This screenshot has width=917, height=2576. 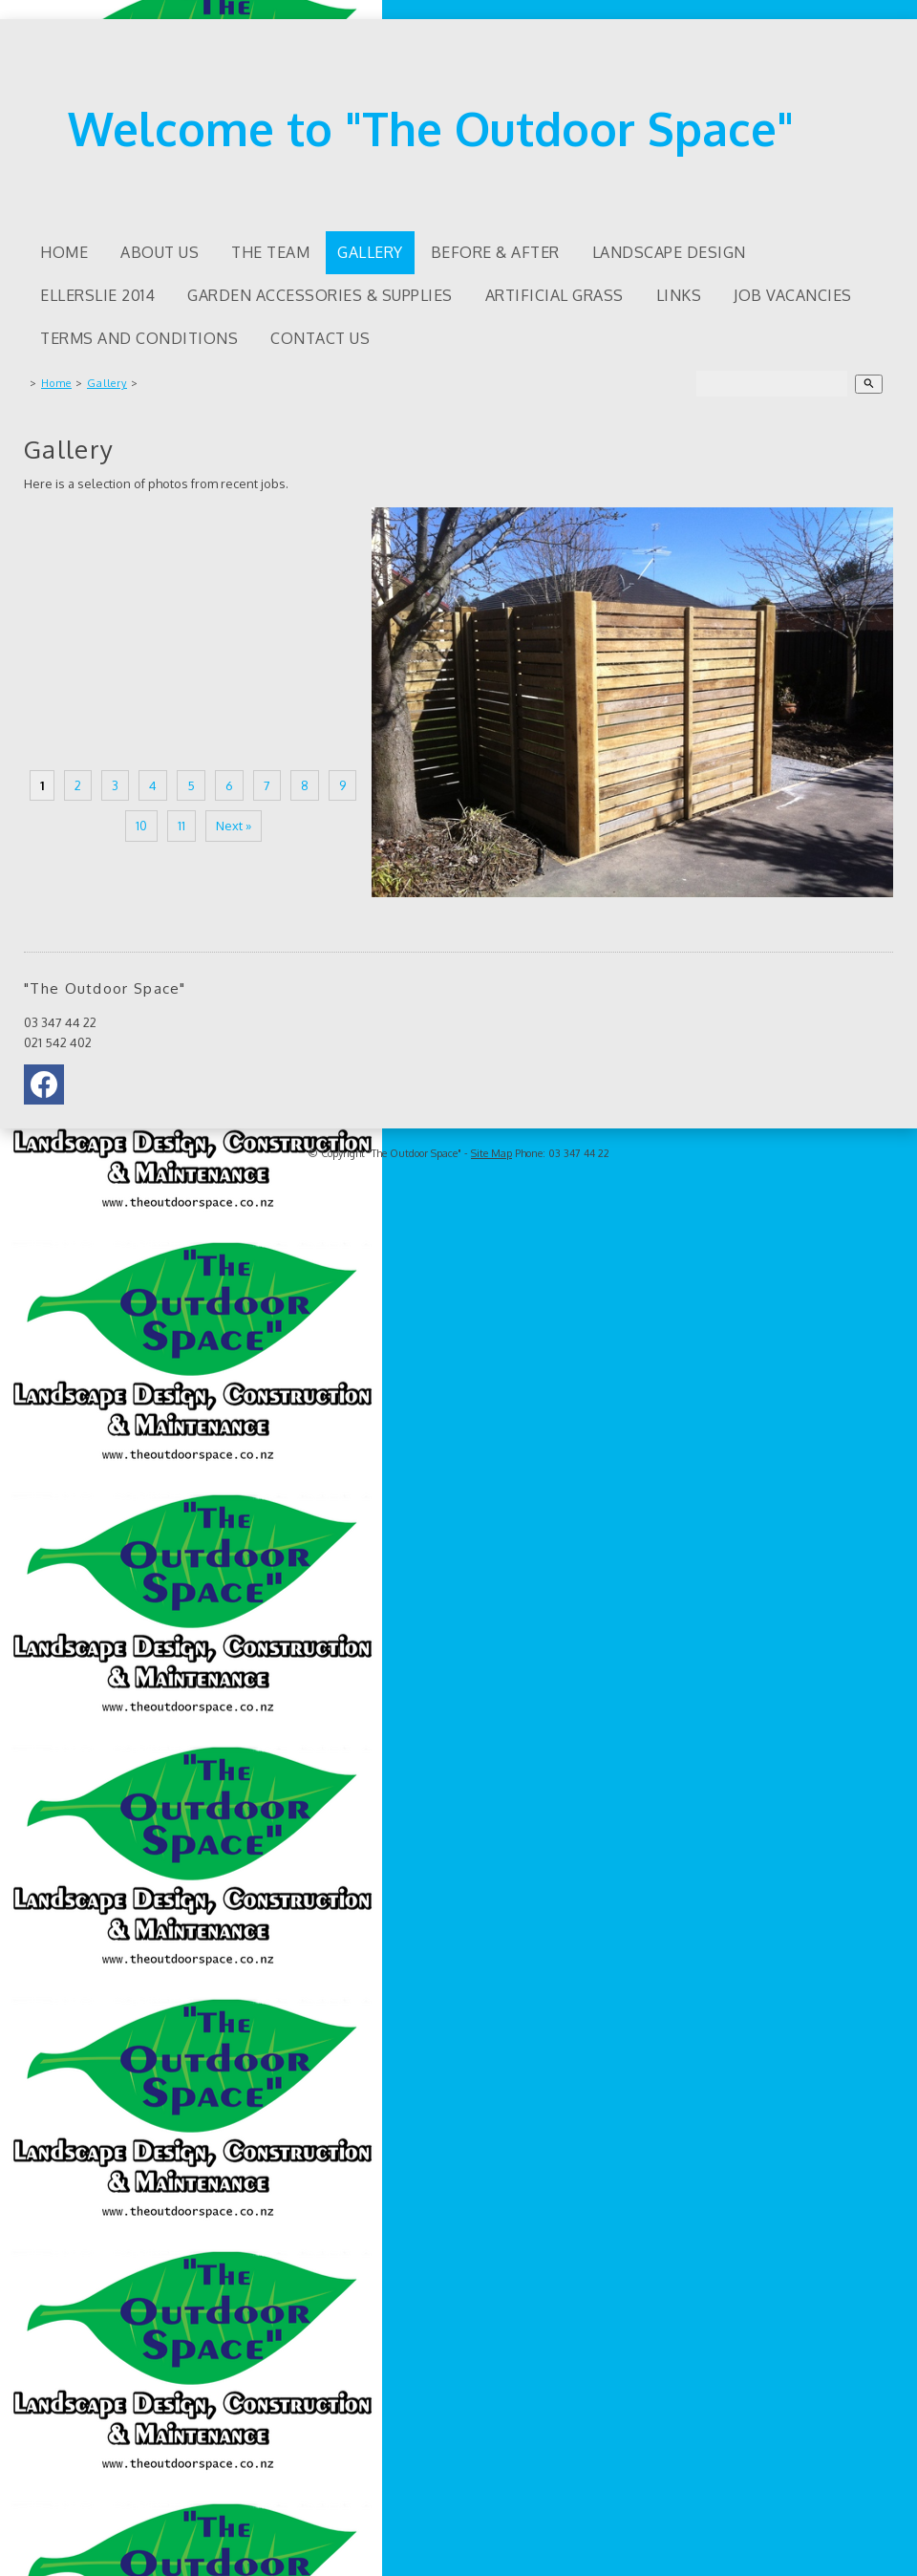 What do you see at coordinates (139, 338) in the screenshot?
I see `Terms and Conditions` at bounding box center [139, 338].